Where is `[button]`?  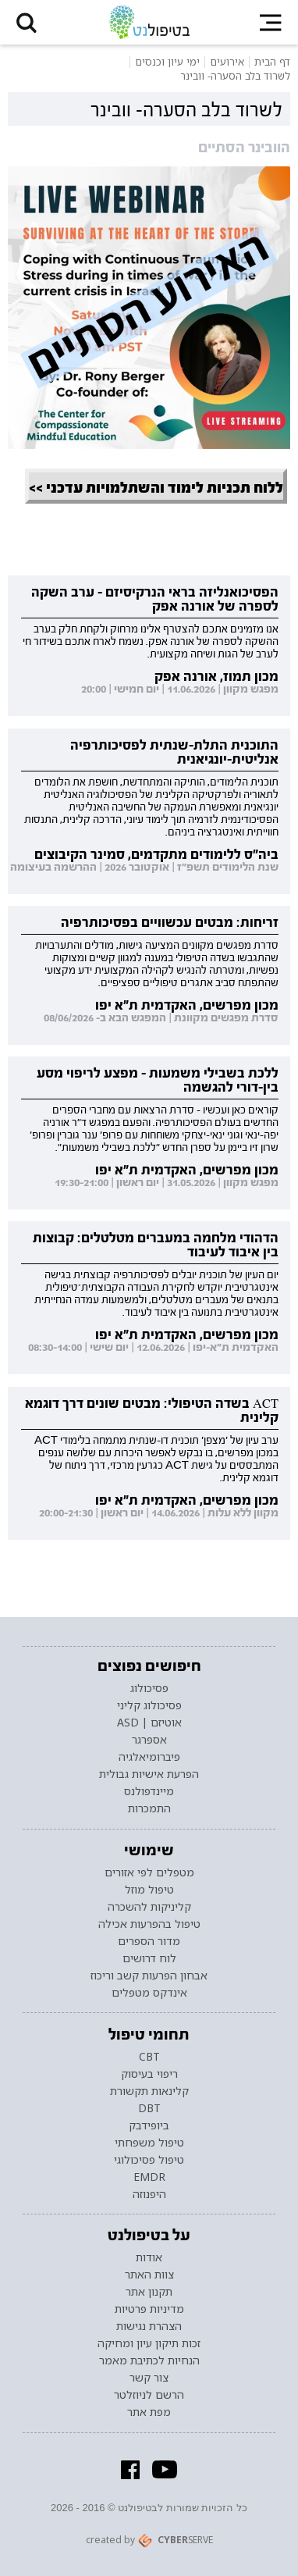
[button] is located at coordinates (27, 22).